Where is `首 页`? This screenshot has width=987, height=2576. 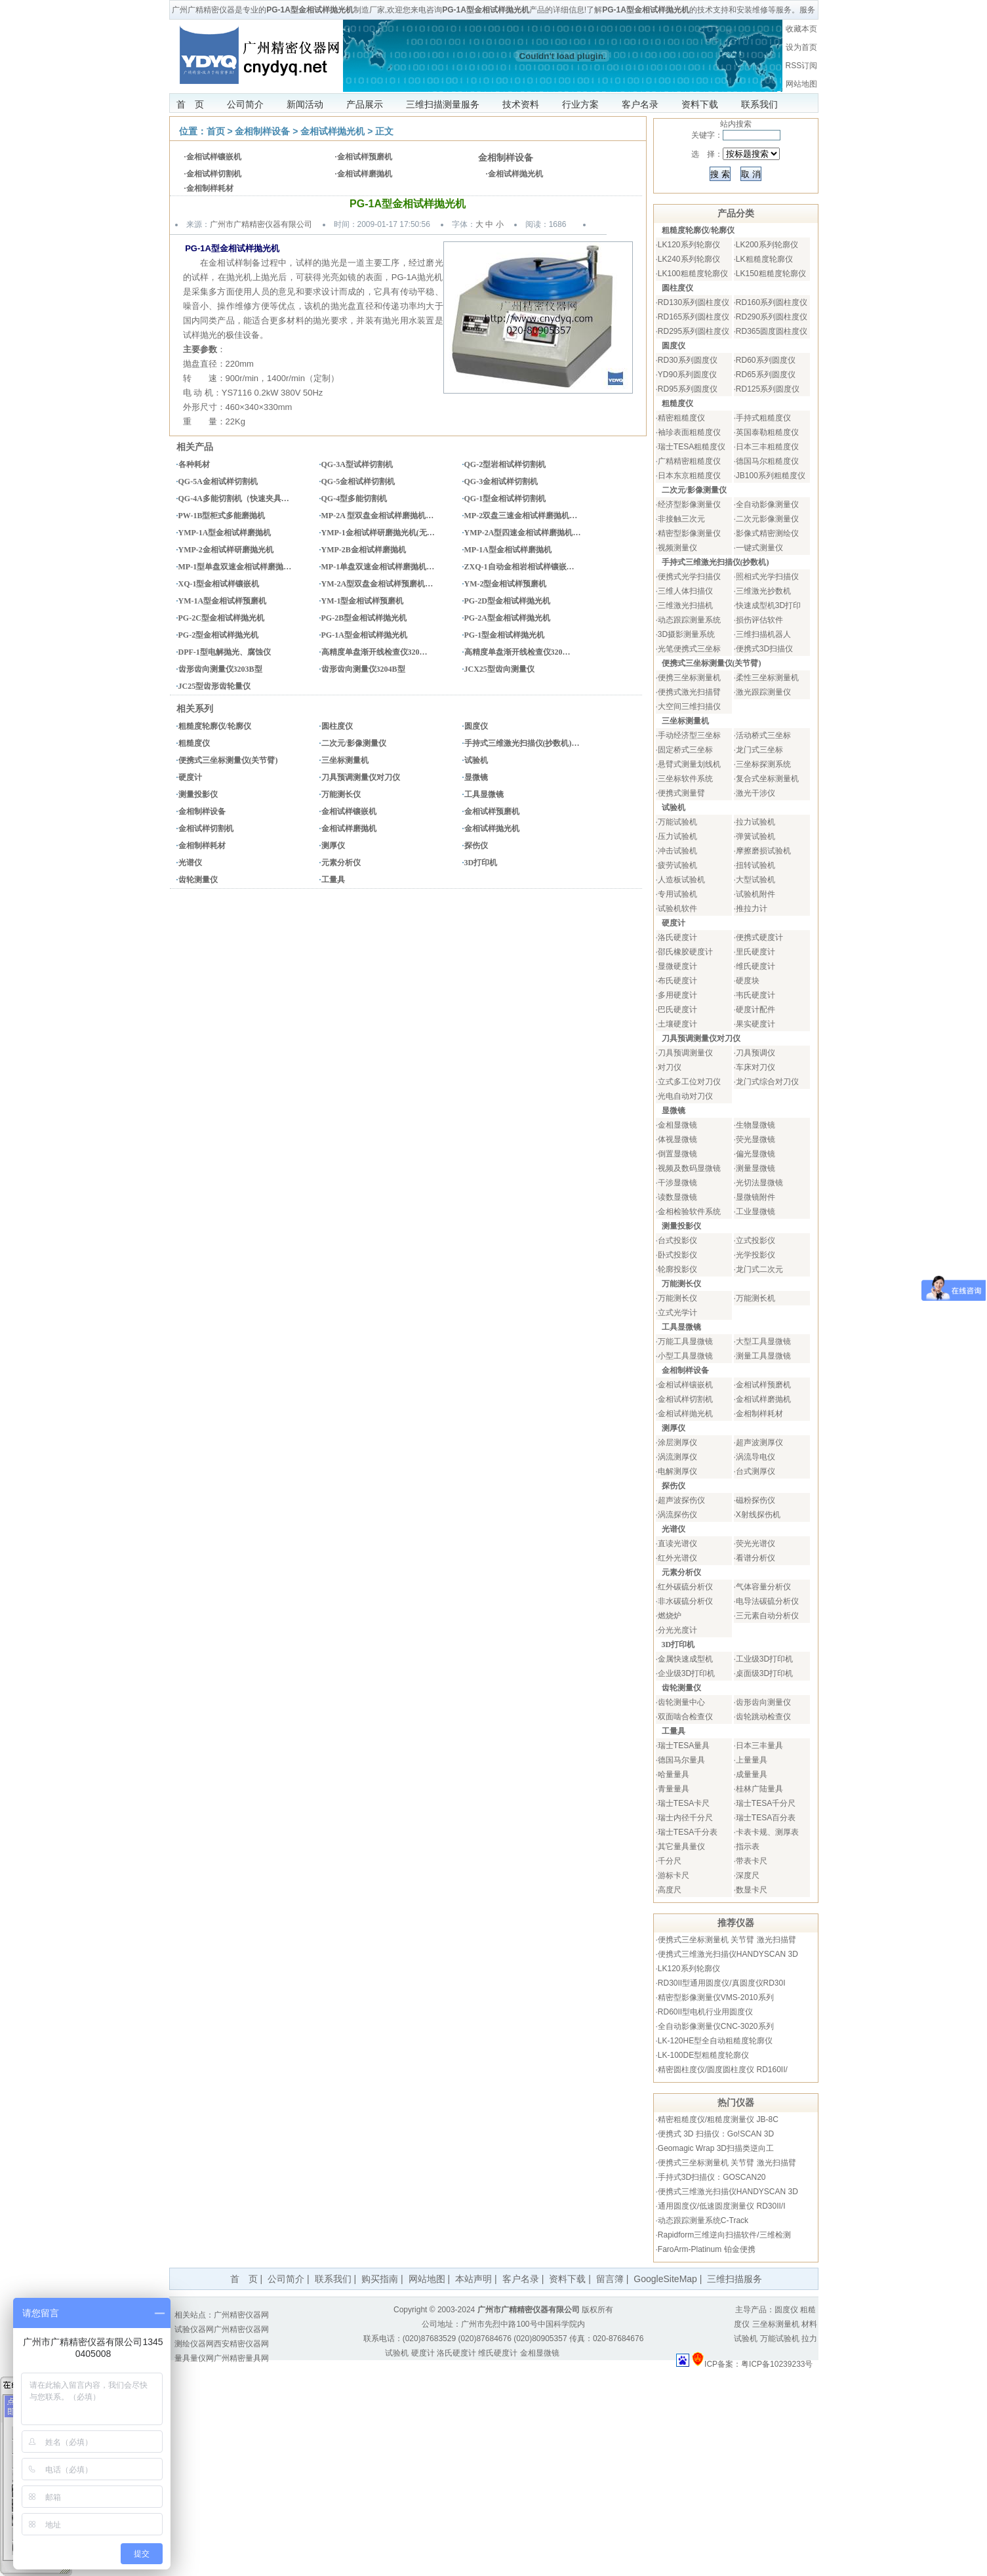
首 页 is located at coordinates (190, 104).